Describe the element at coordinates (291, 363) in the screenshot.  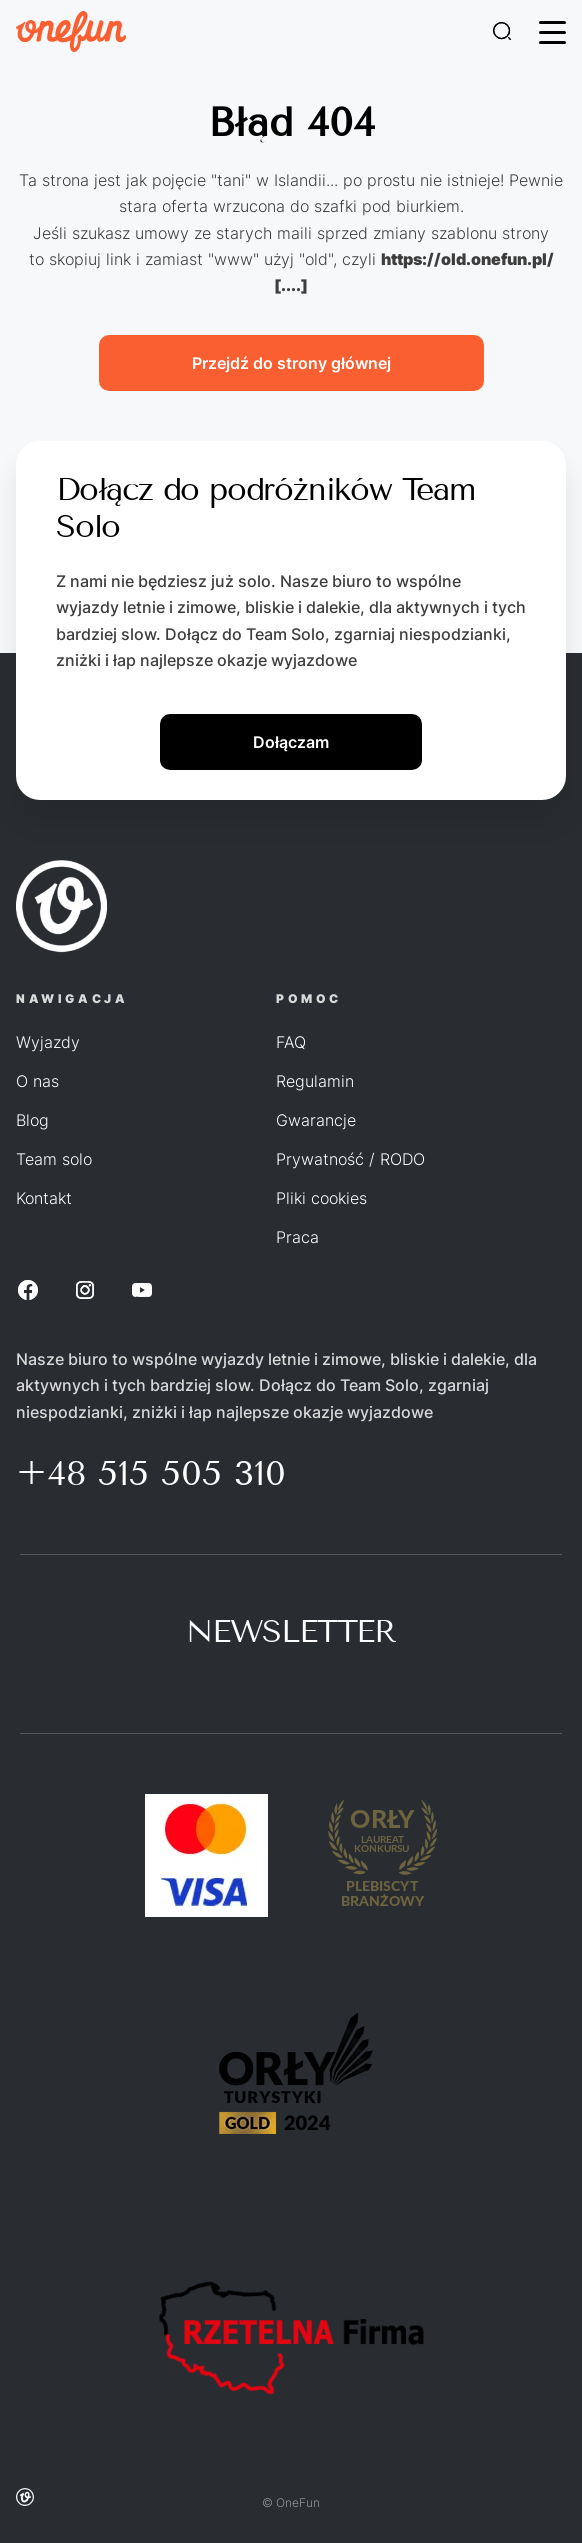
I see `Przejdź do strony głównej` at that location.